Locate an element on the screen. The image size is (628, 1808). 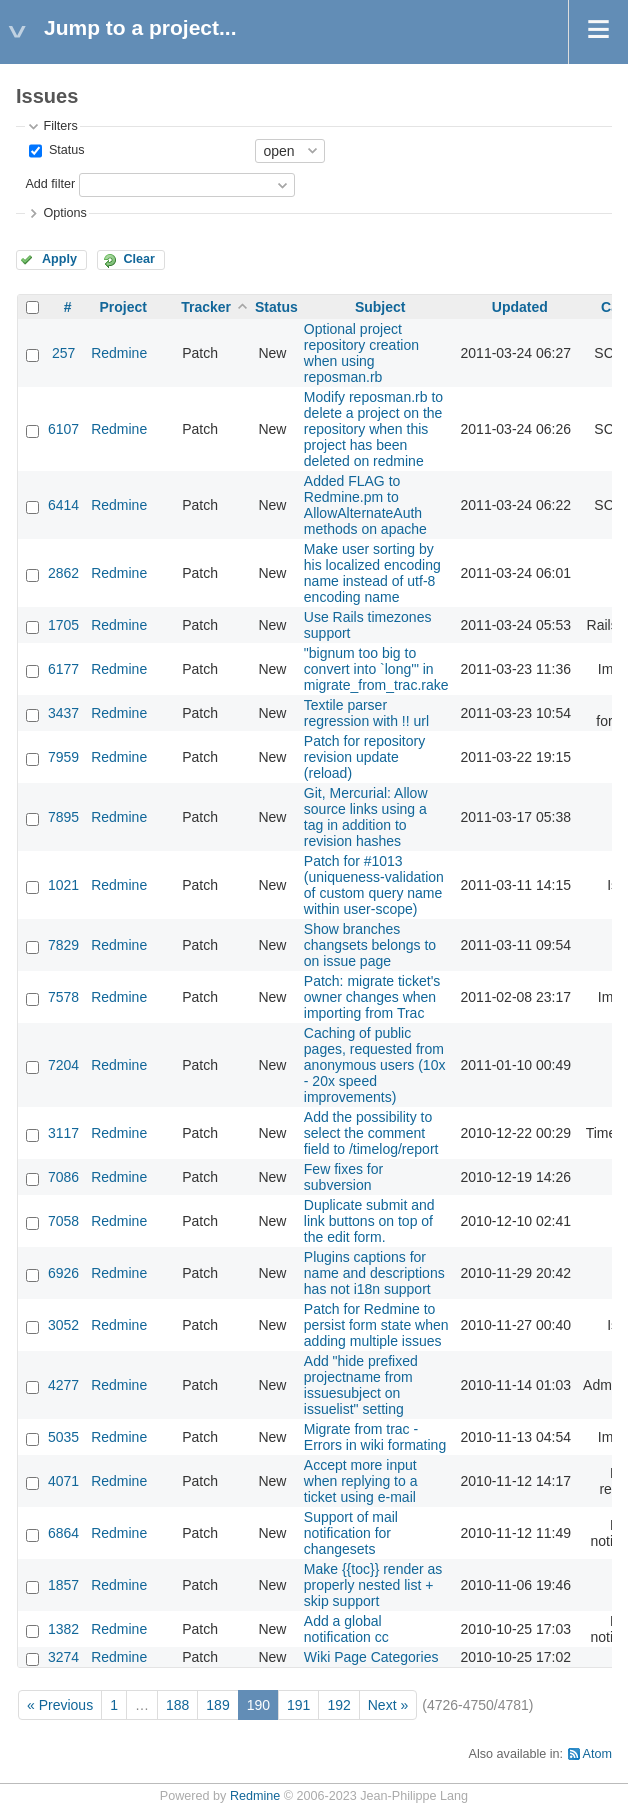
« Previous is located at coordinates (60, 1705).